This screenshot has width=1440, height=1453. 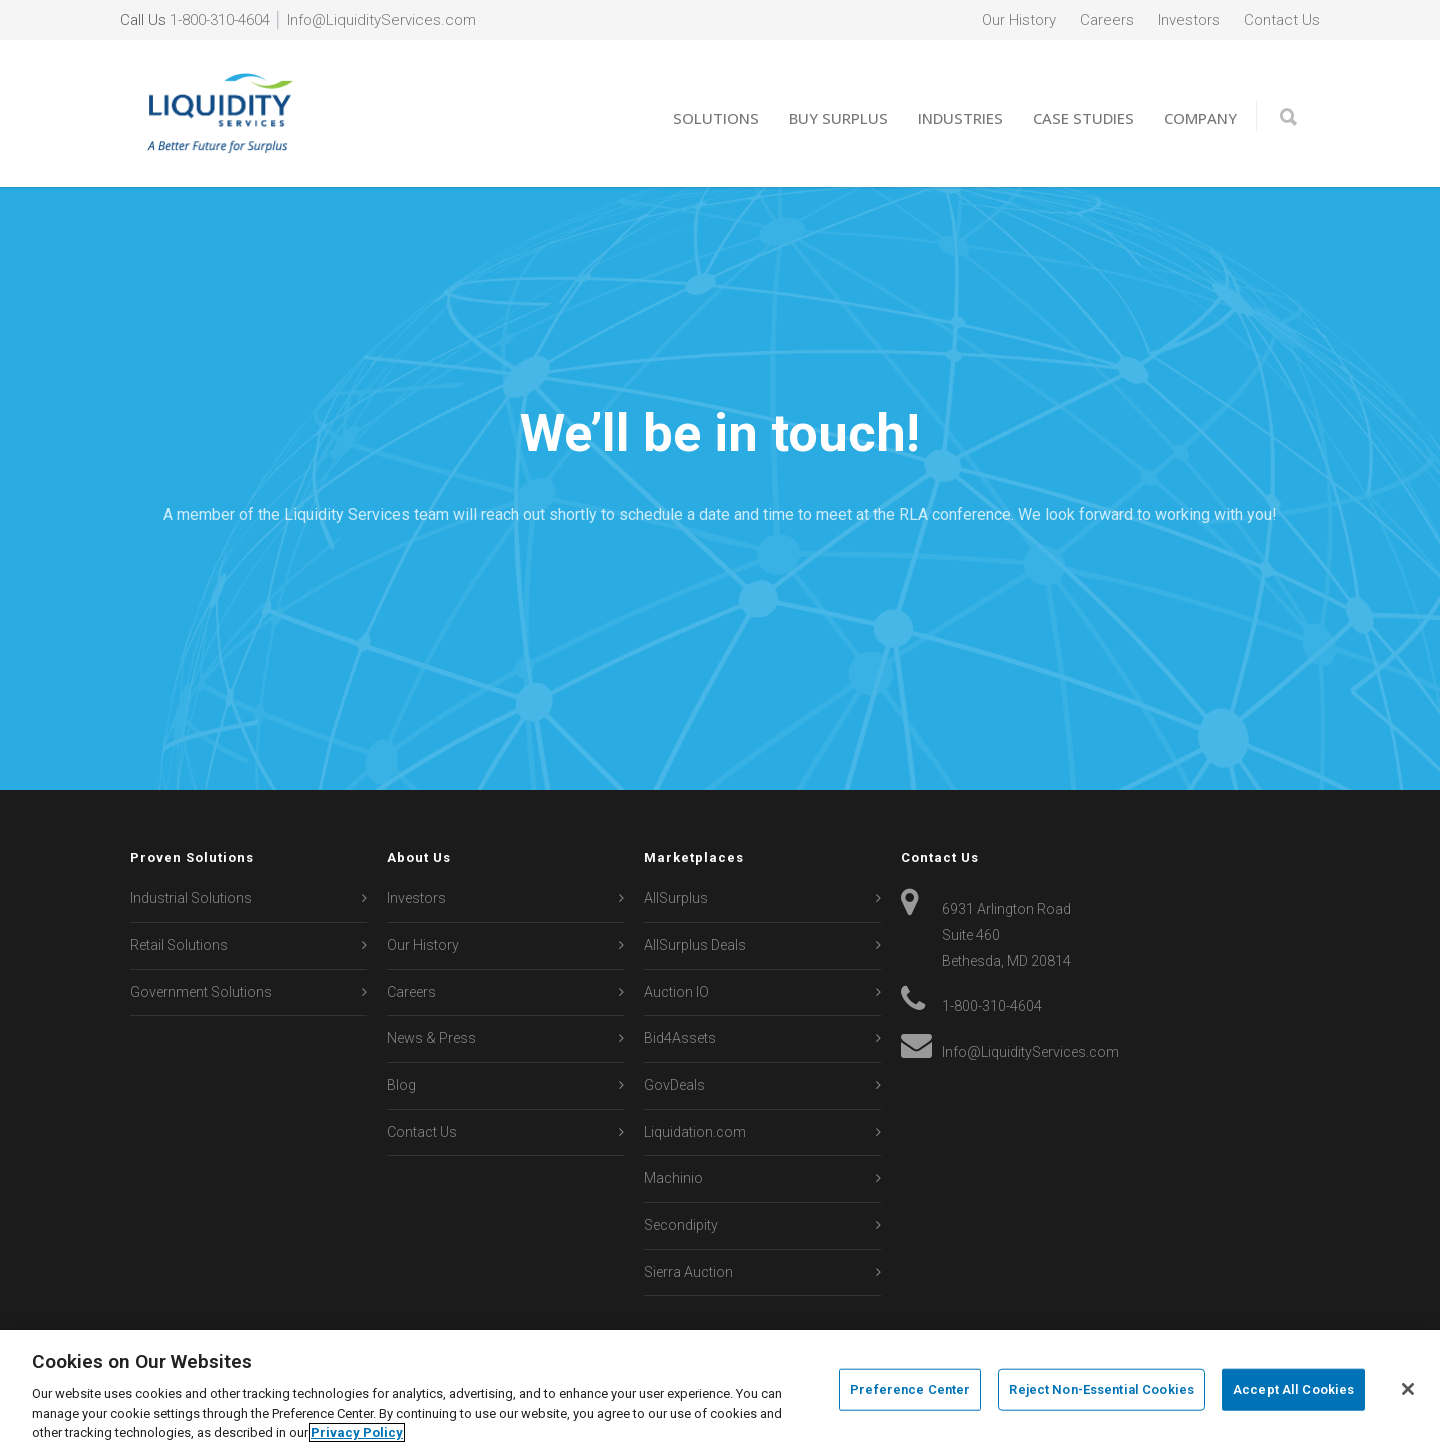 I want to click on Blog [menuitem], so click(x=401, y=1085).